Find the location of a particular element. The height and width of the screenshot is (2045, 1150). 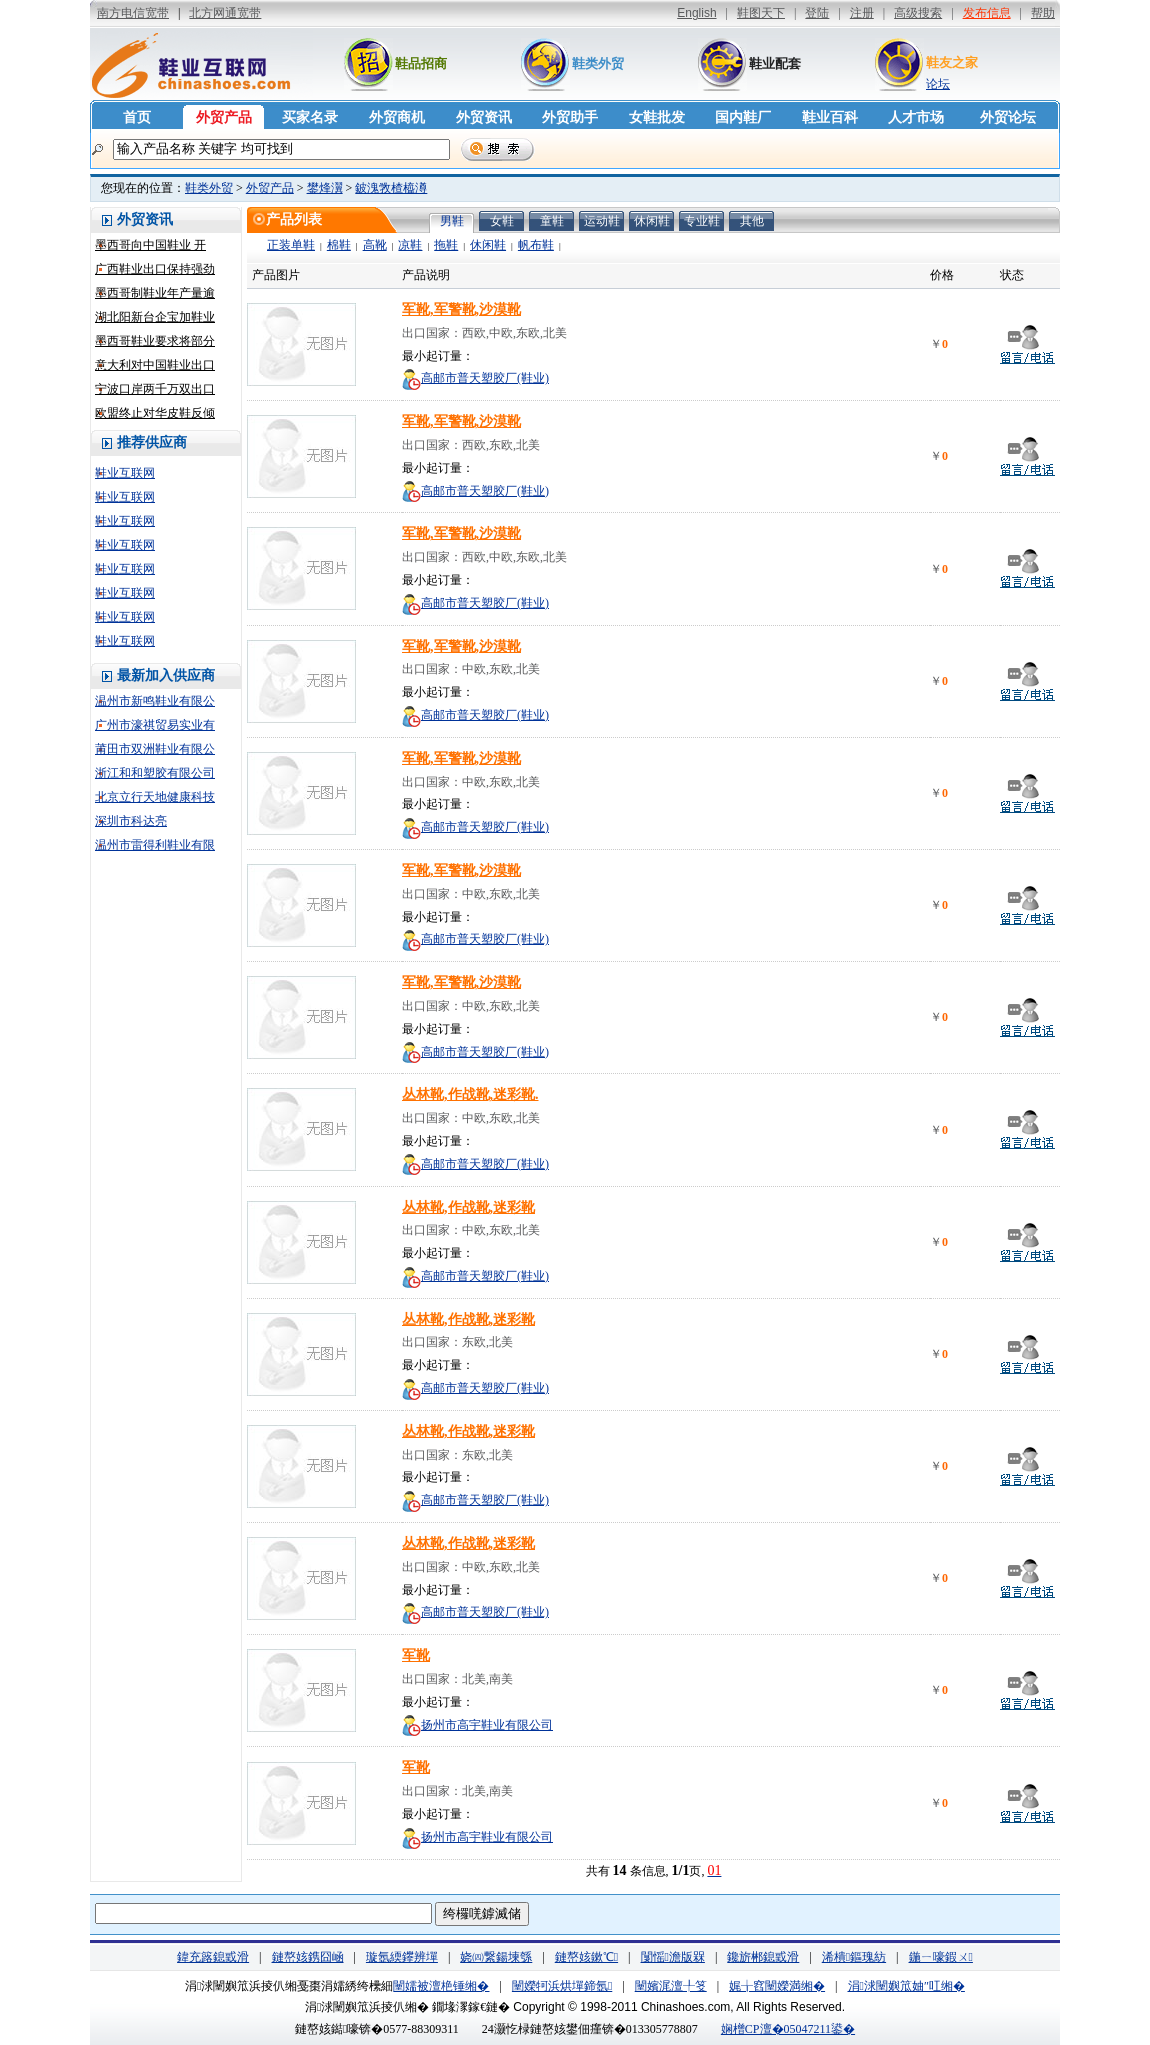

鐢烽瀷 is located at coordinates (325, 188).